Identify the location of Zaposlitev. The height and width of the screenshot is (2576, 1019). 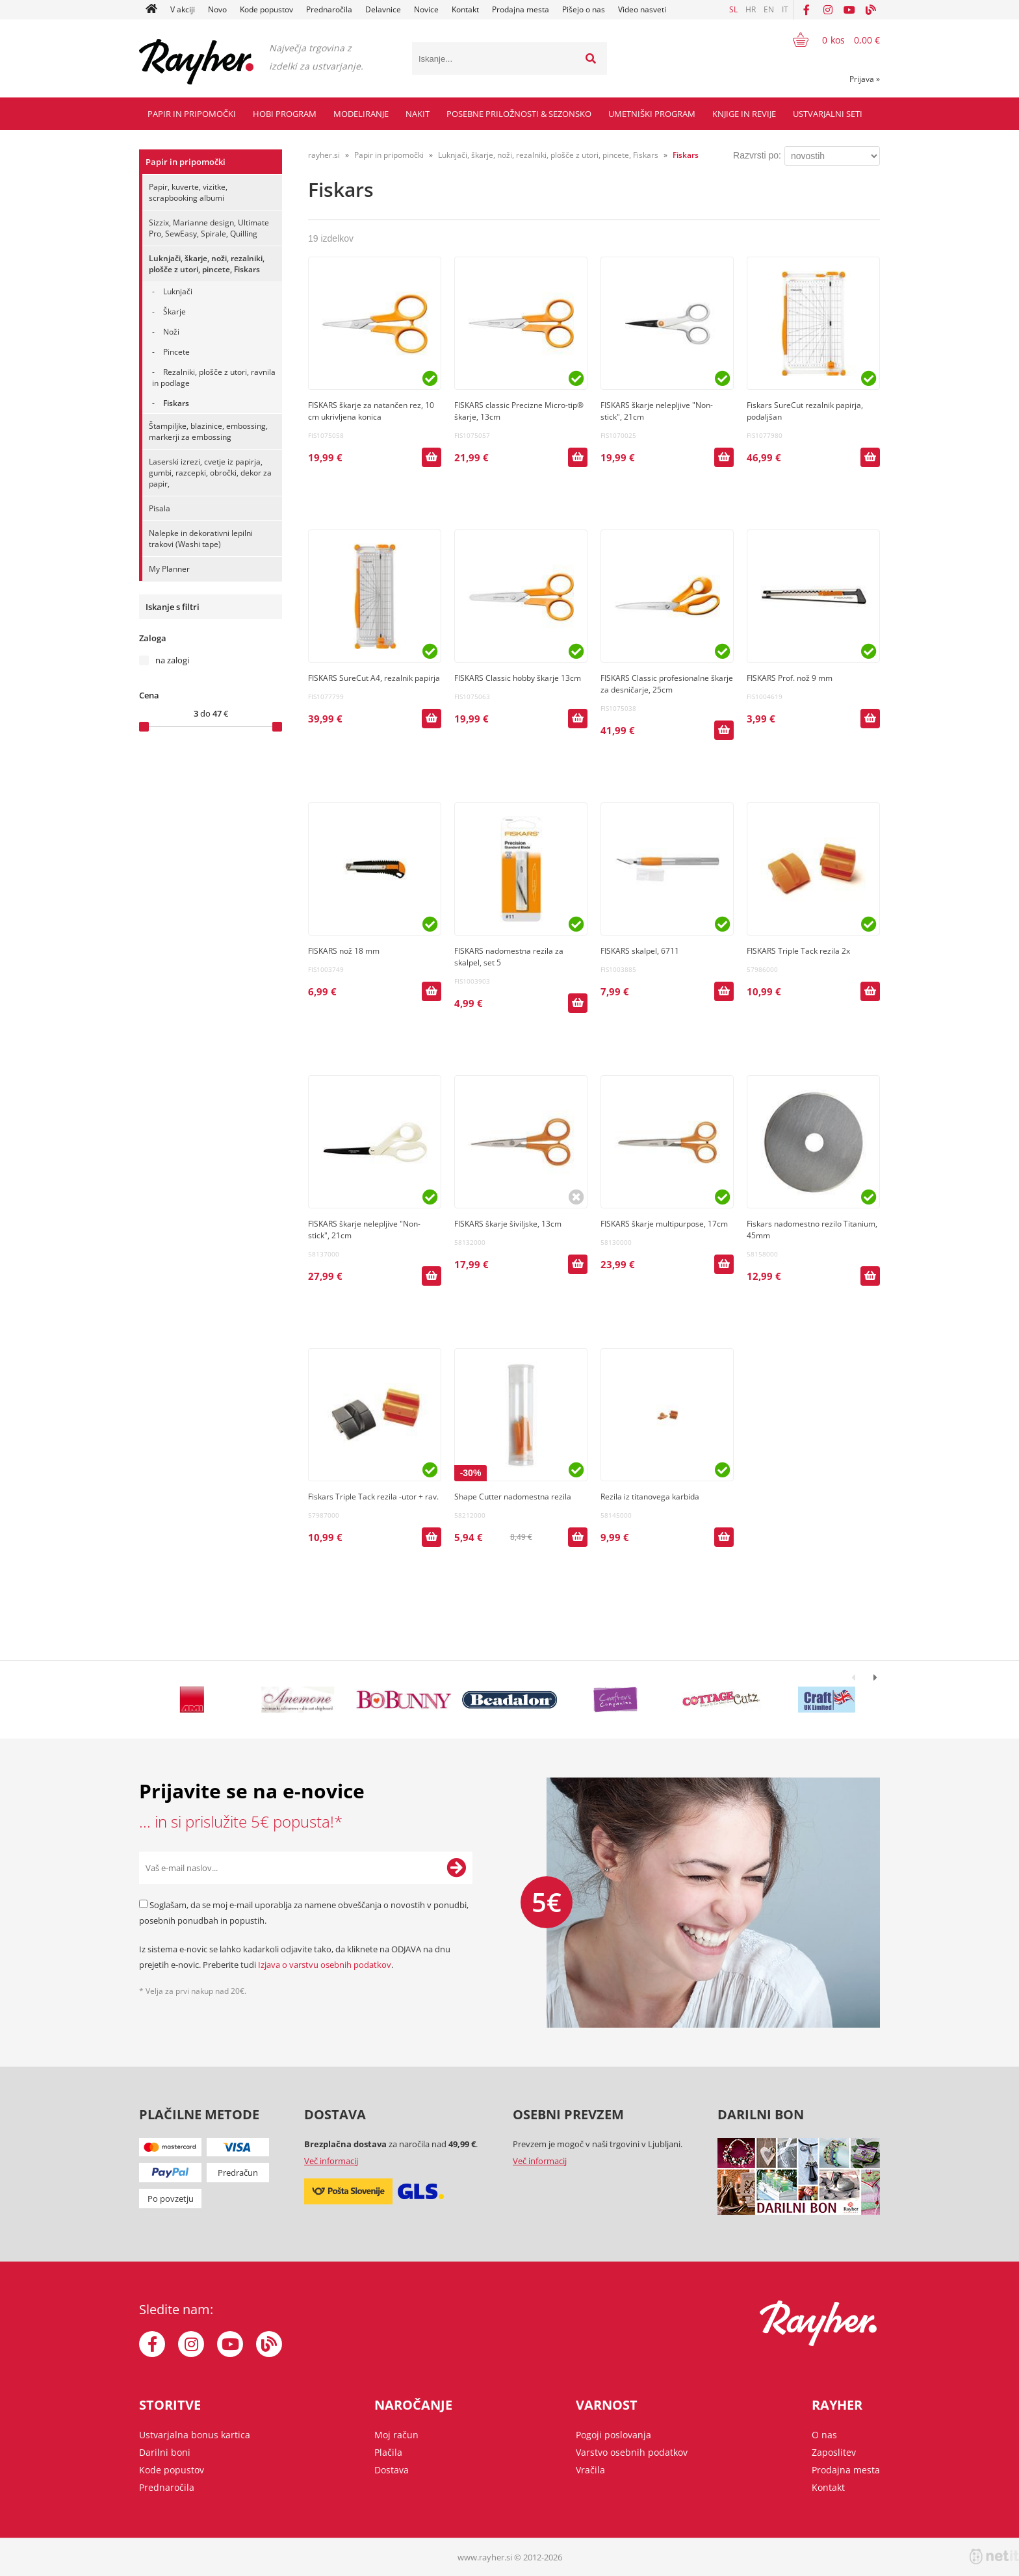
(834, 2452).